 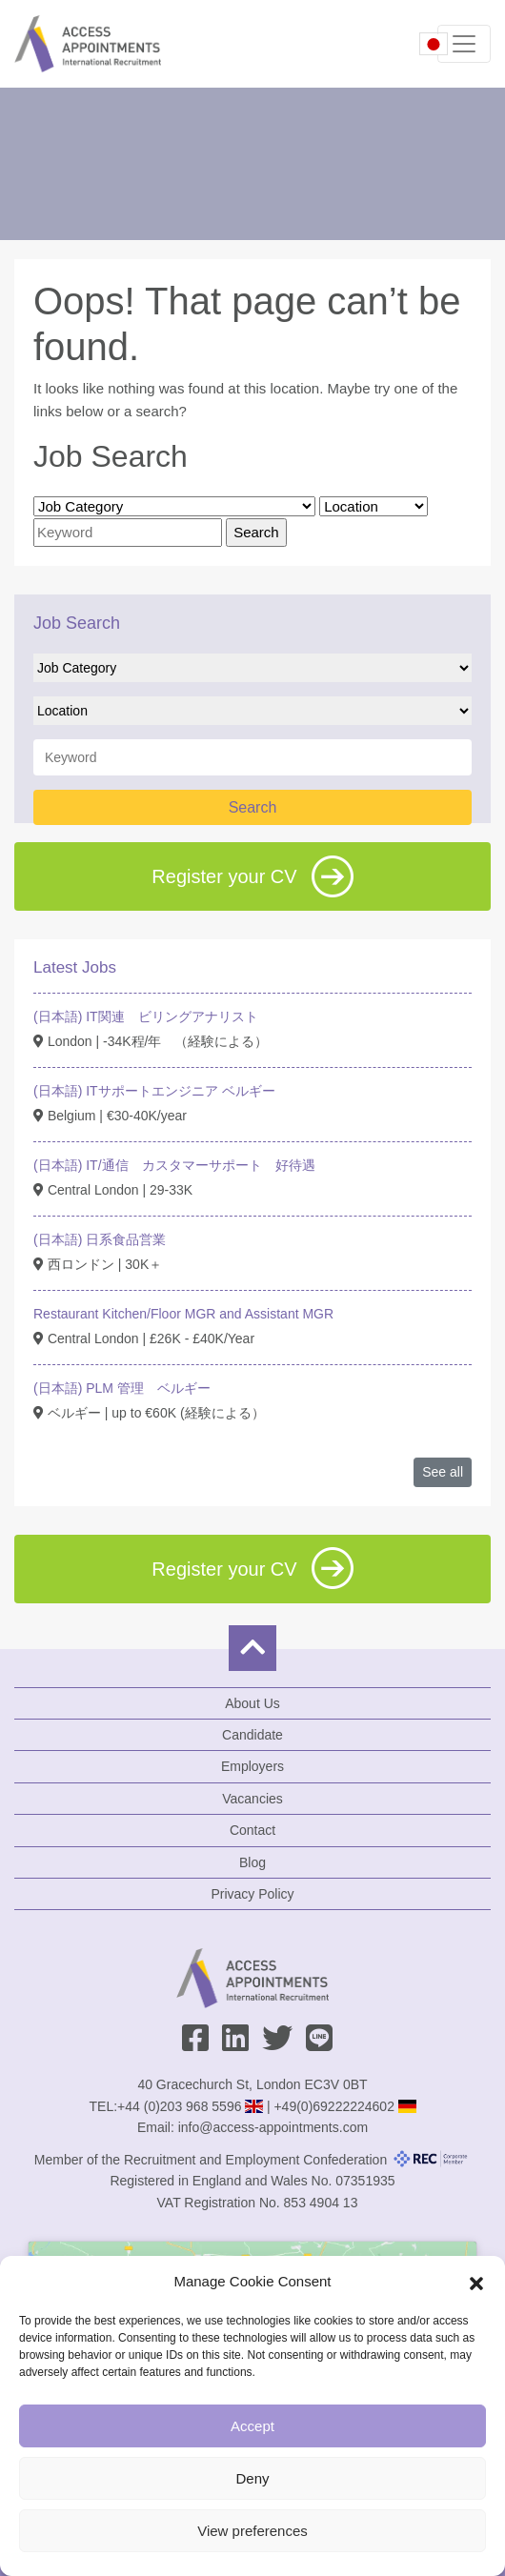 I want to click on +44 (0)203 968 5596, so click(x=179, y=2106).